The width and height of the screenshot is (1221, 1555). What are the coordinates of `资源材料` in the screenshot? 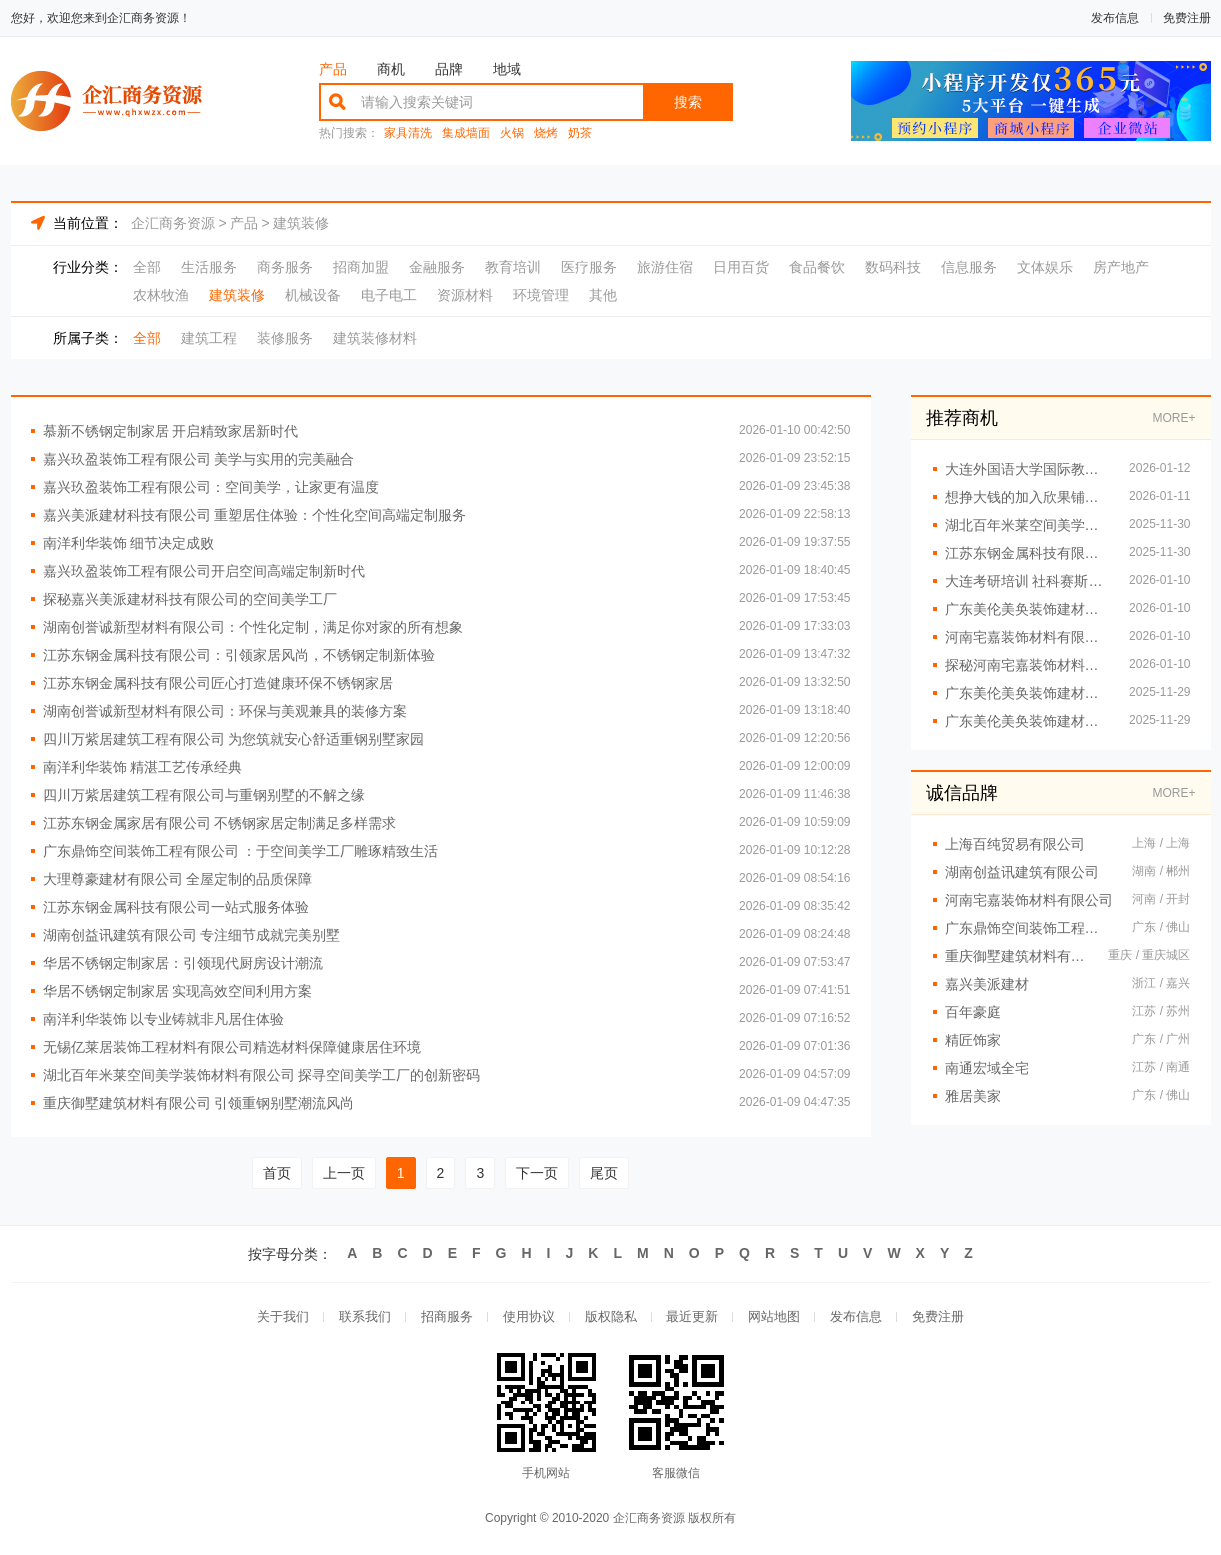 It's located at (465, 295).